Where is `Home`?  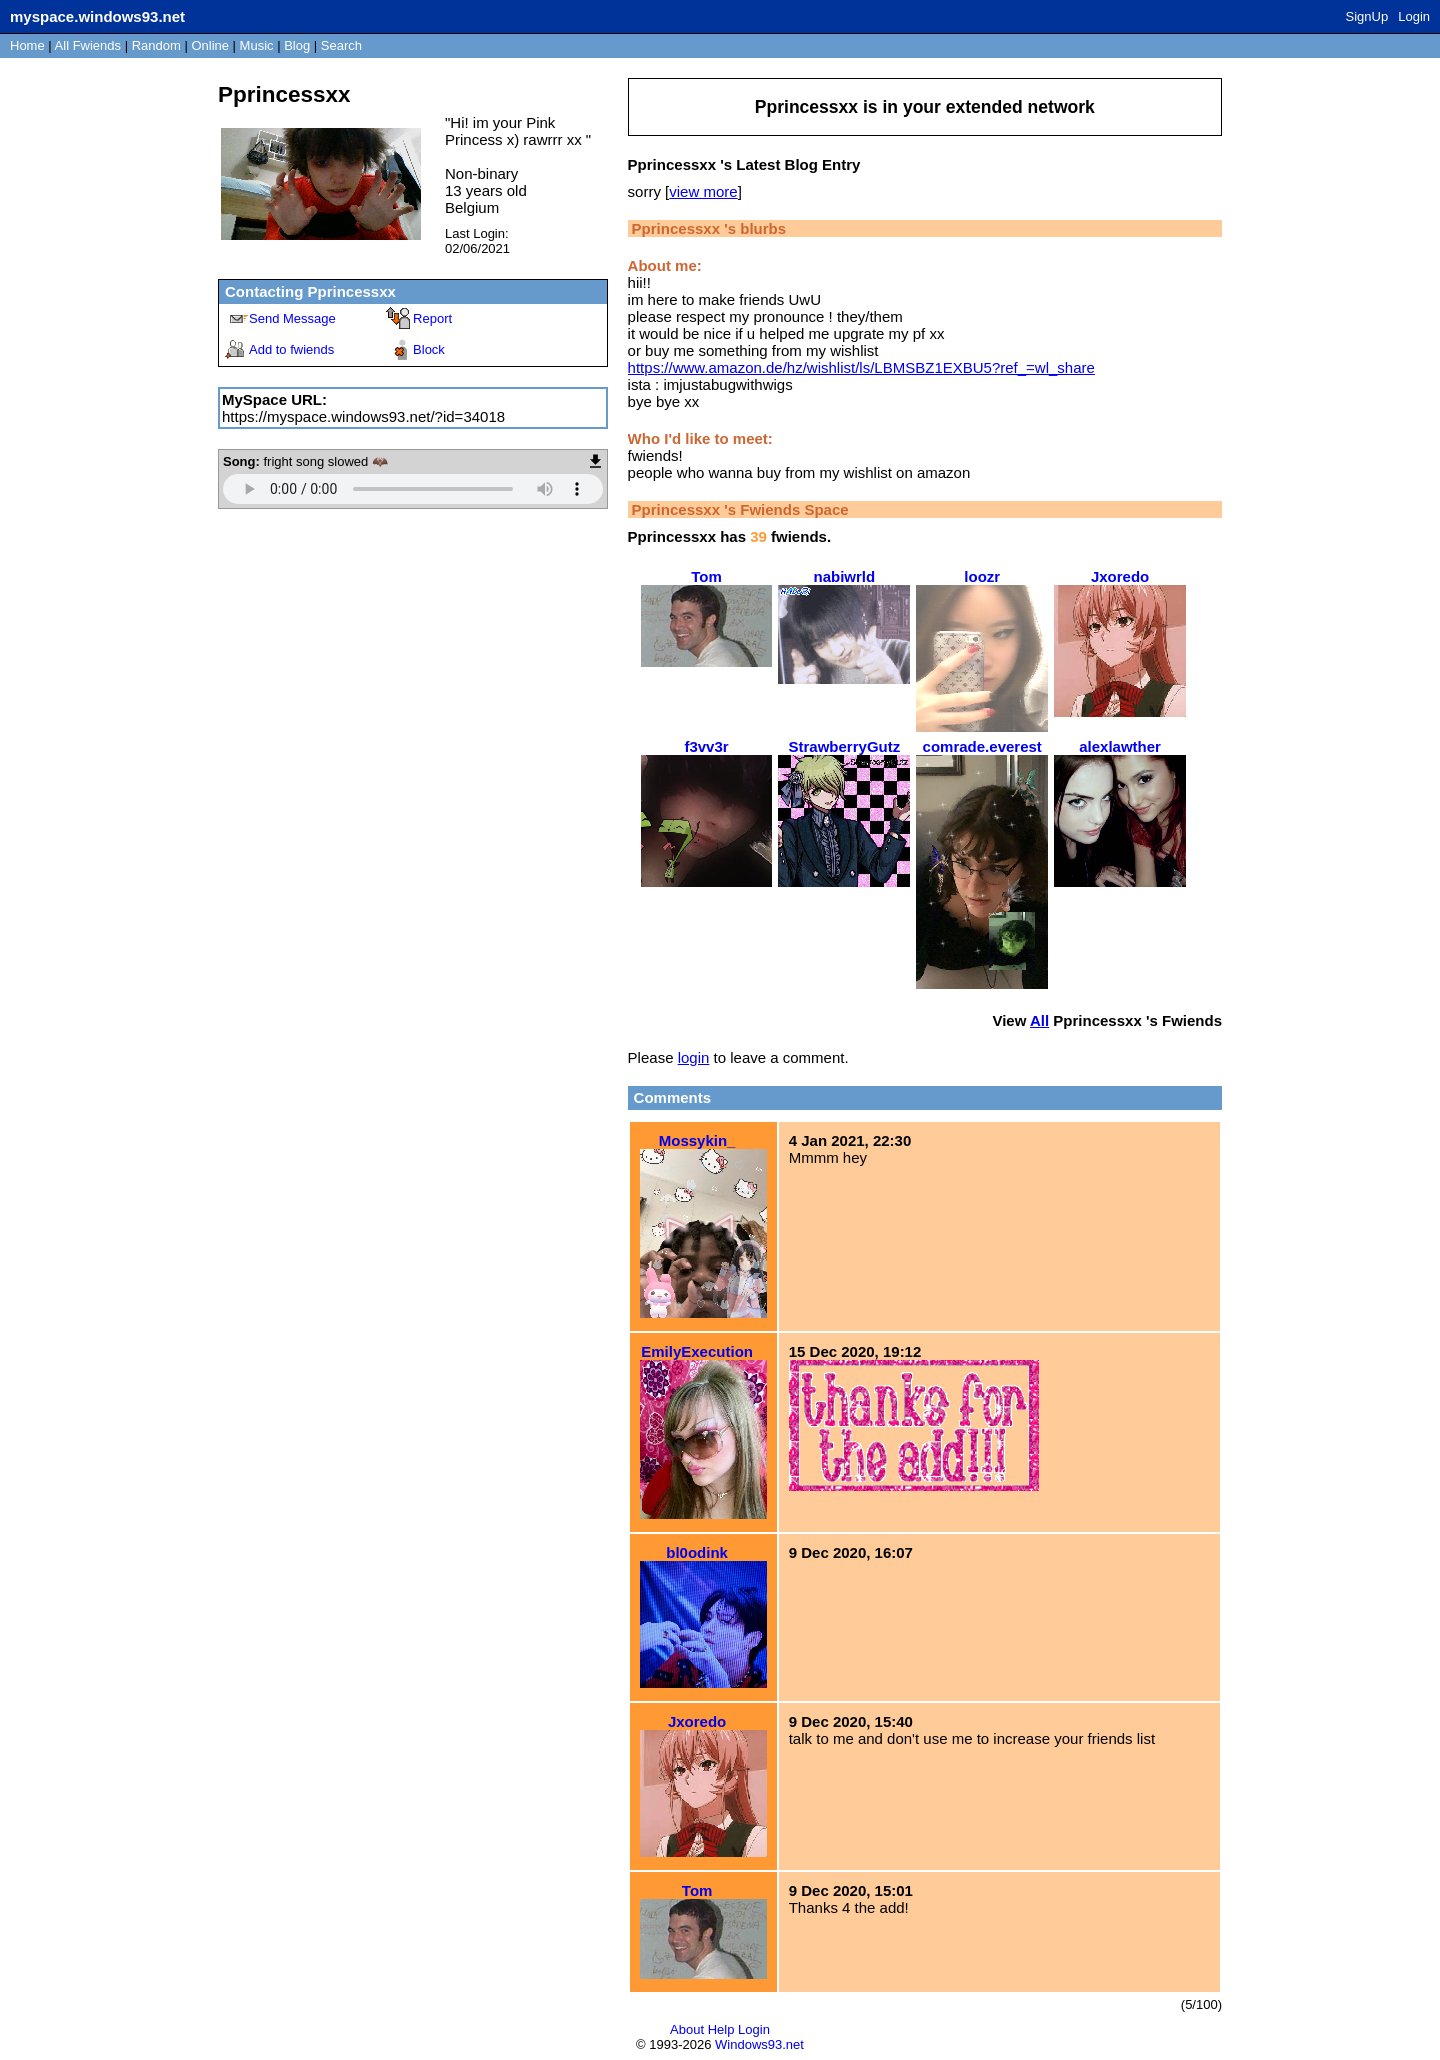 Home is located at coordinates (27, 45).